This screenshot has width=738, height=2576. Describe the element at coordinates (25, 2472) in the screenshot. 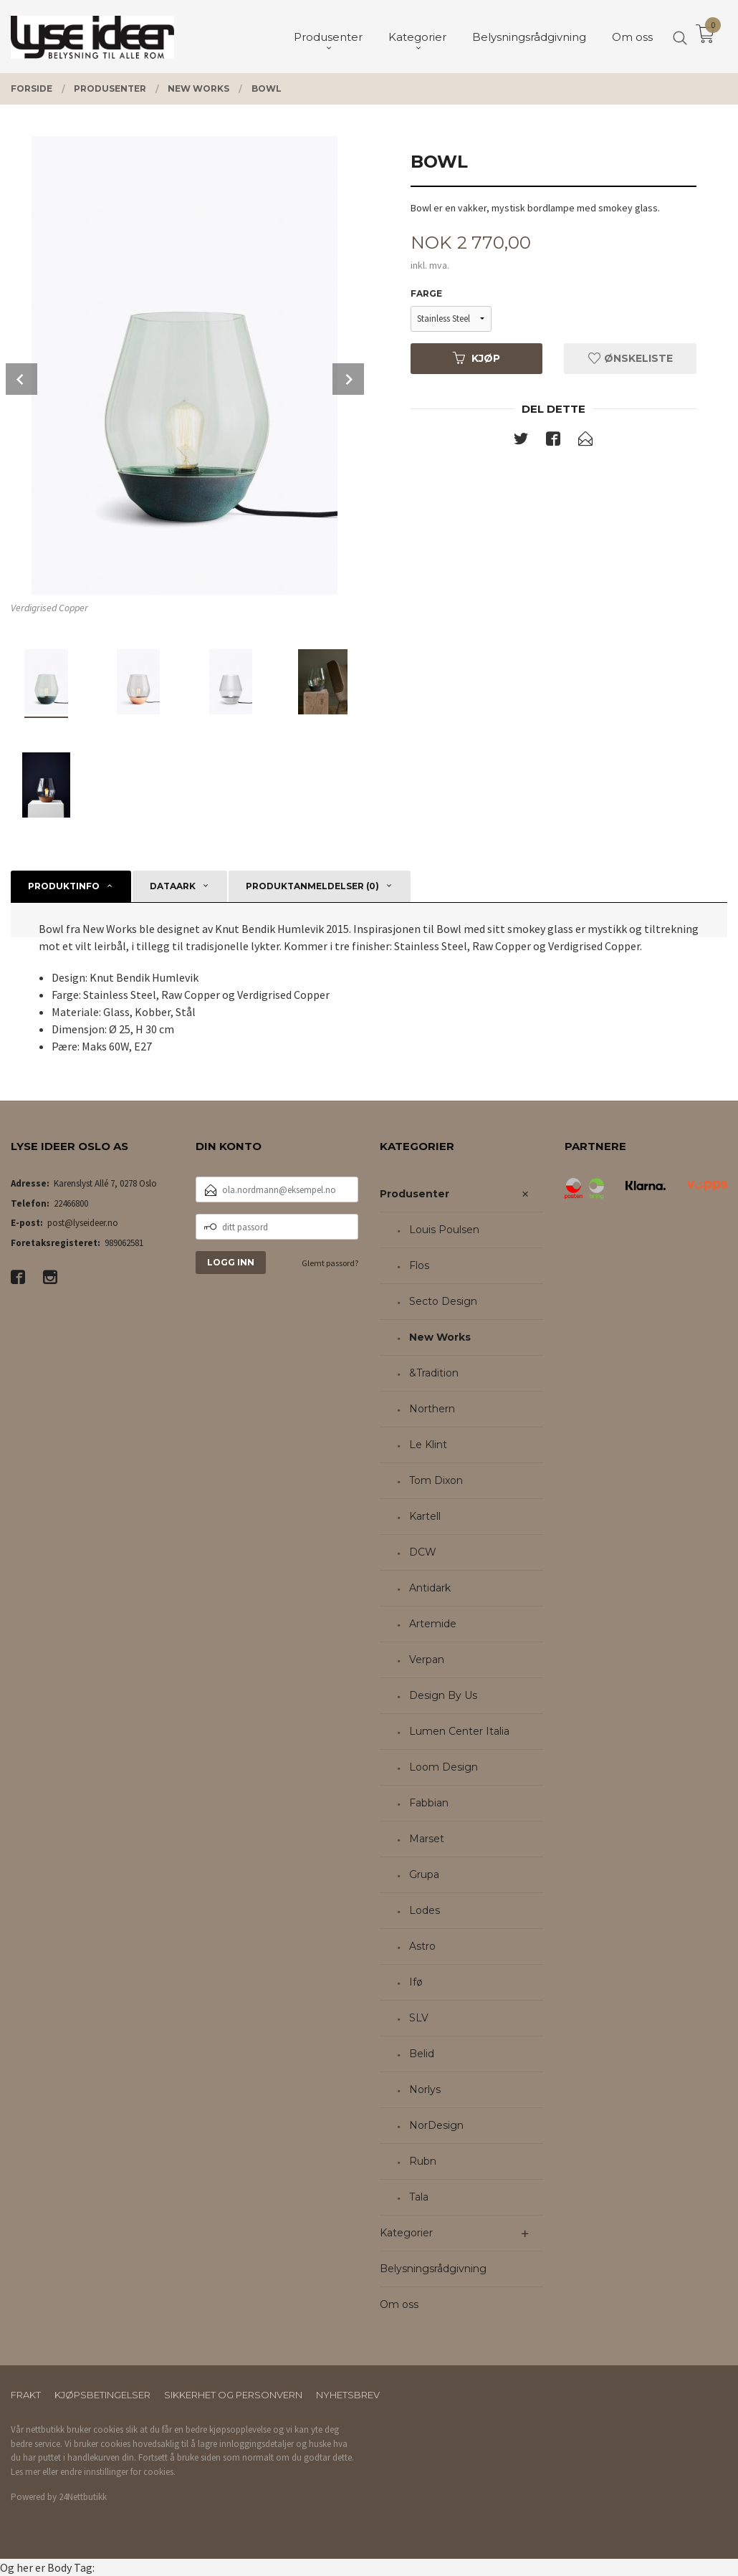

I see `Les mer` at that location.